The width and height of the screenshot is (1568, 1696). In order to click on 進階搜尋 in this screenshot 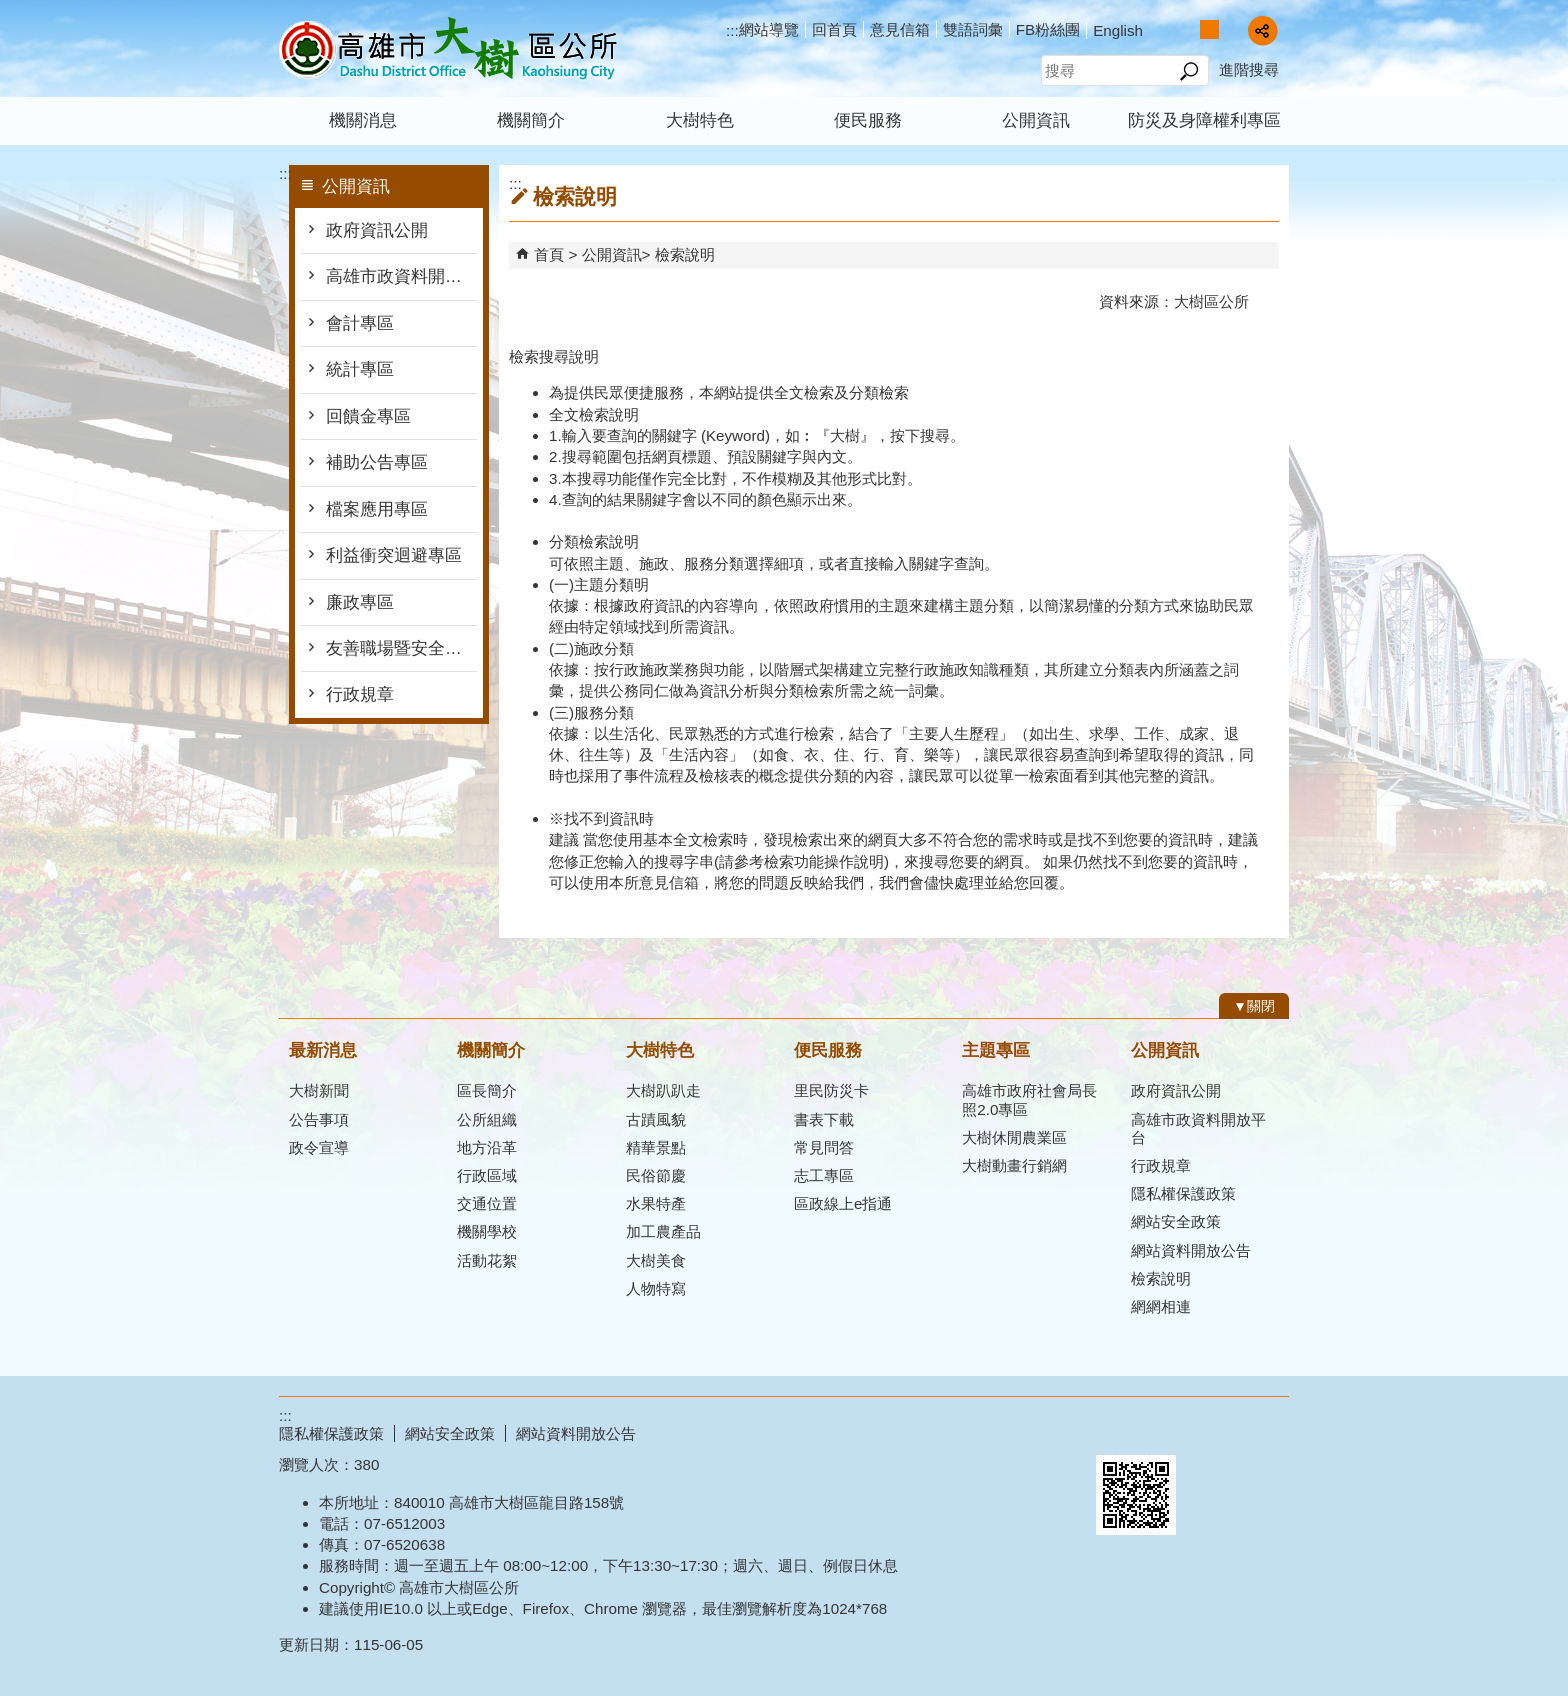, I will do `click(1249, 69)`.